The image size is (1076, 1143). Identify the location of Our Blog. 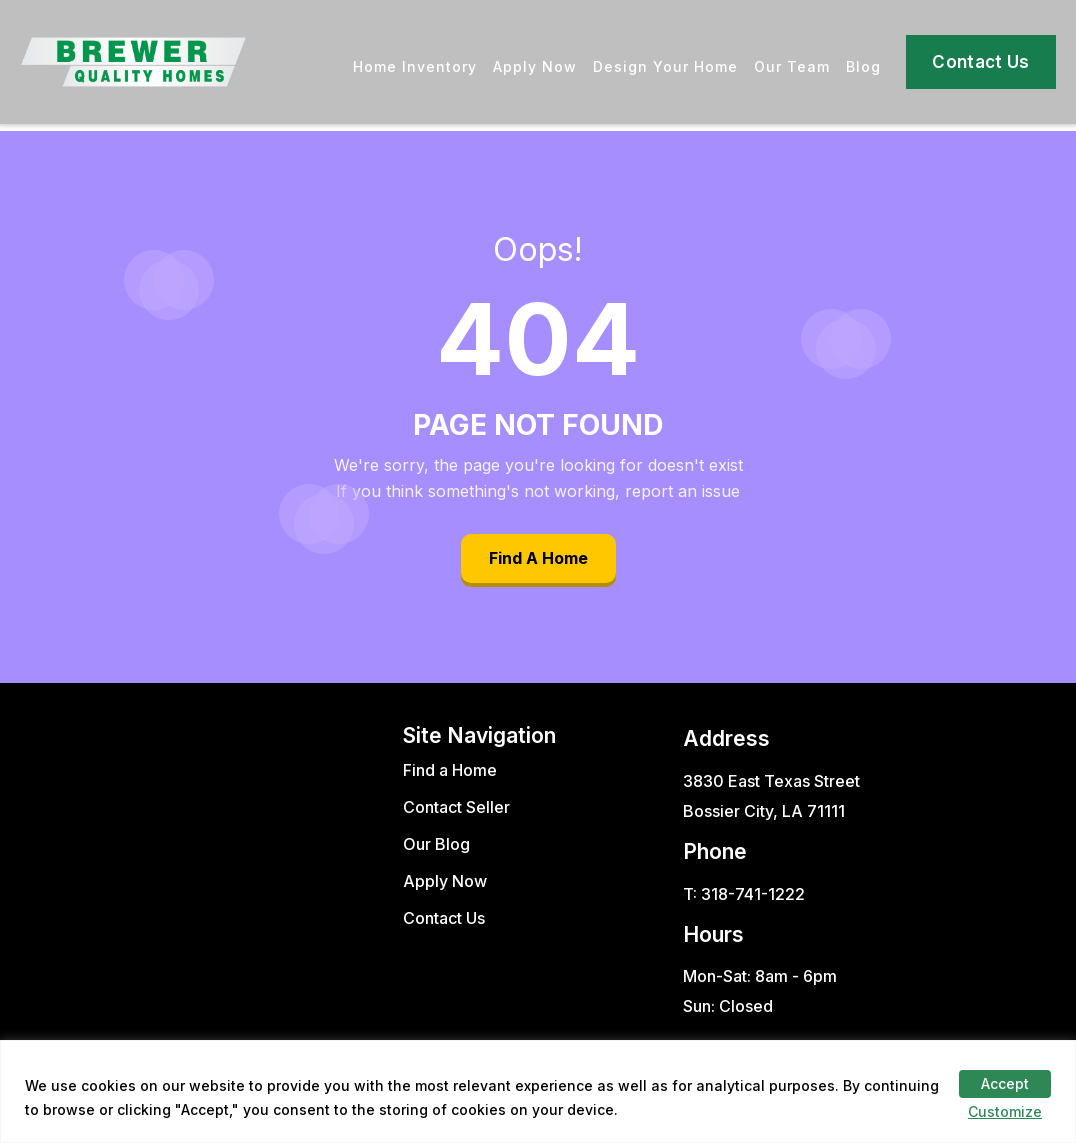
(436, 844).